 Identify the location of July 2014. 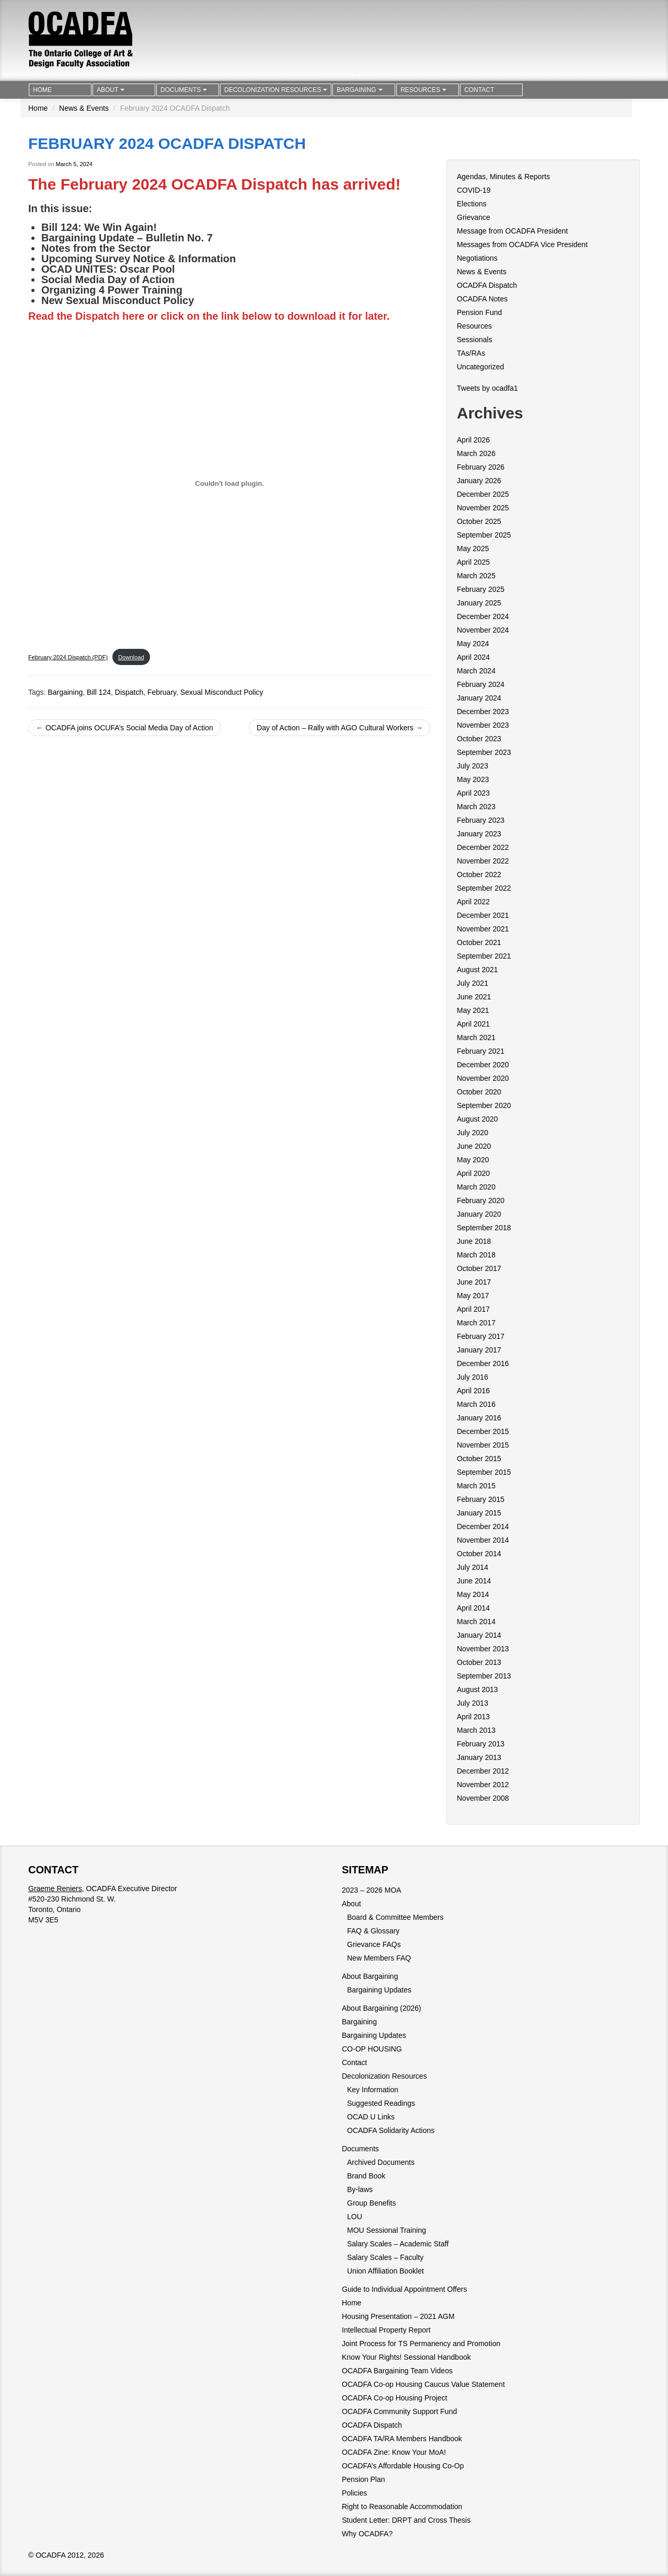
(472, 1567).